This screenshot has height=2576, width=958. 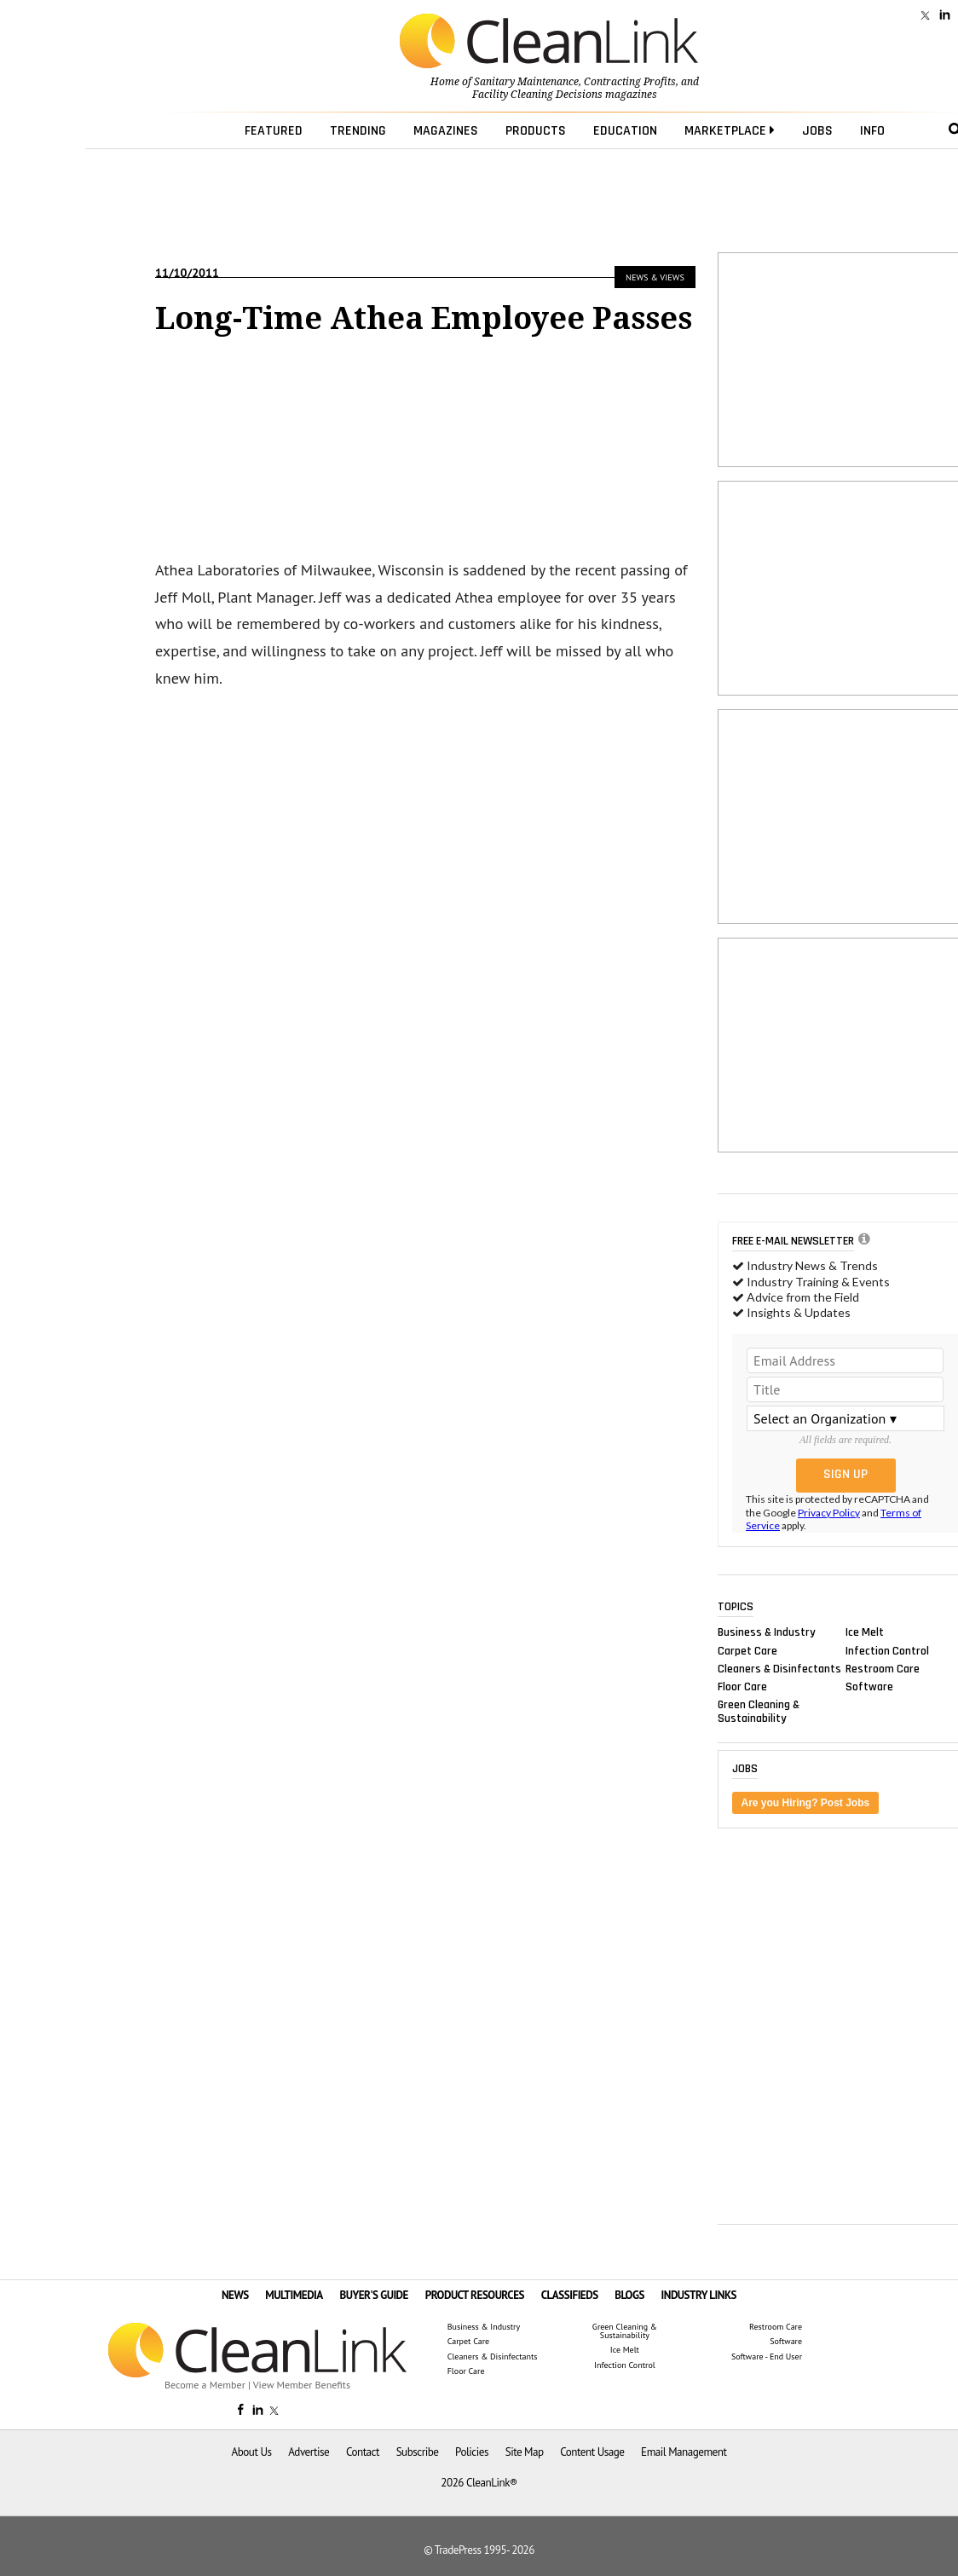 What do you see at coordinates (779, 1668) in the screenshot?
I see `Cleaners & Disinfectants` at bounding box center [779, 1668].